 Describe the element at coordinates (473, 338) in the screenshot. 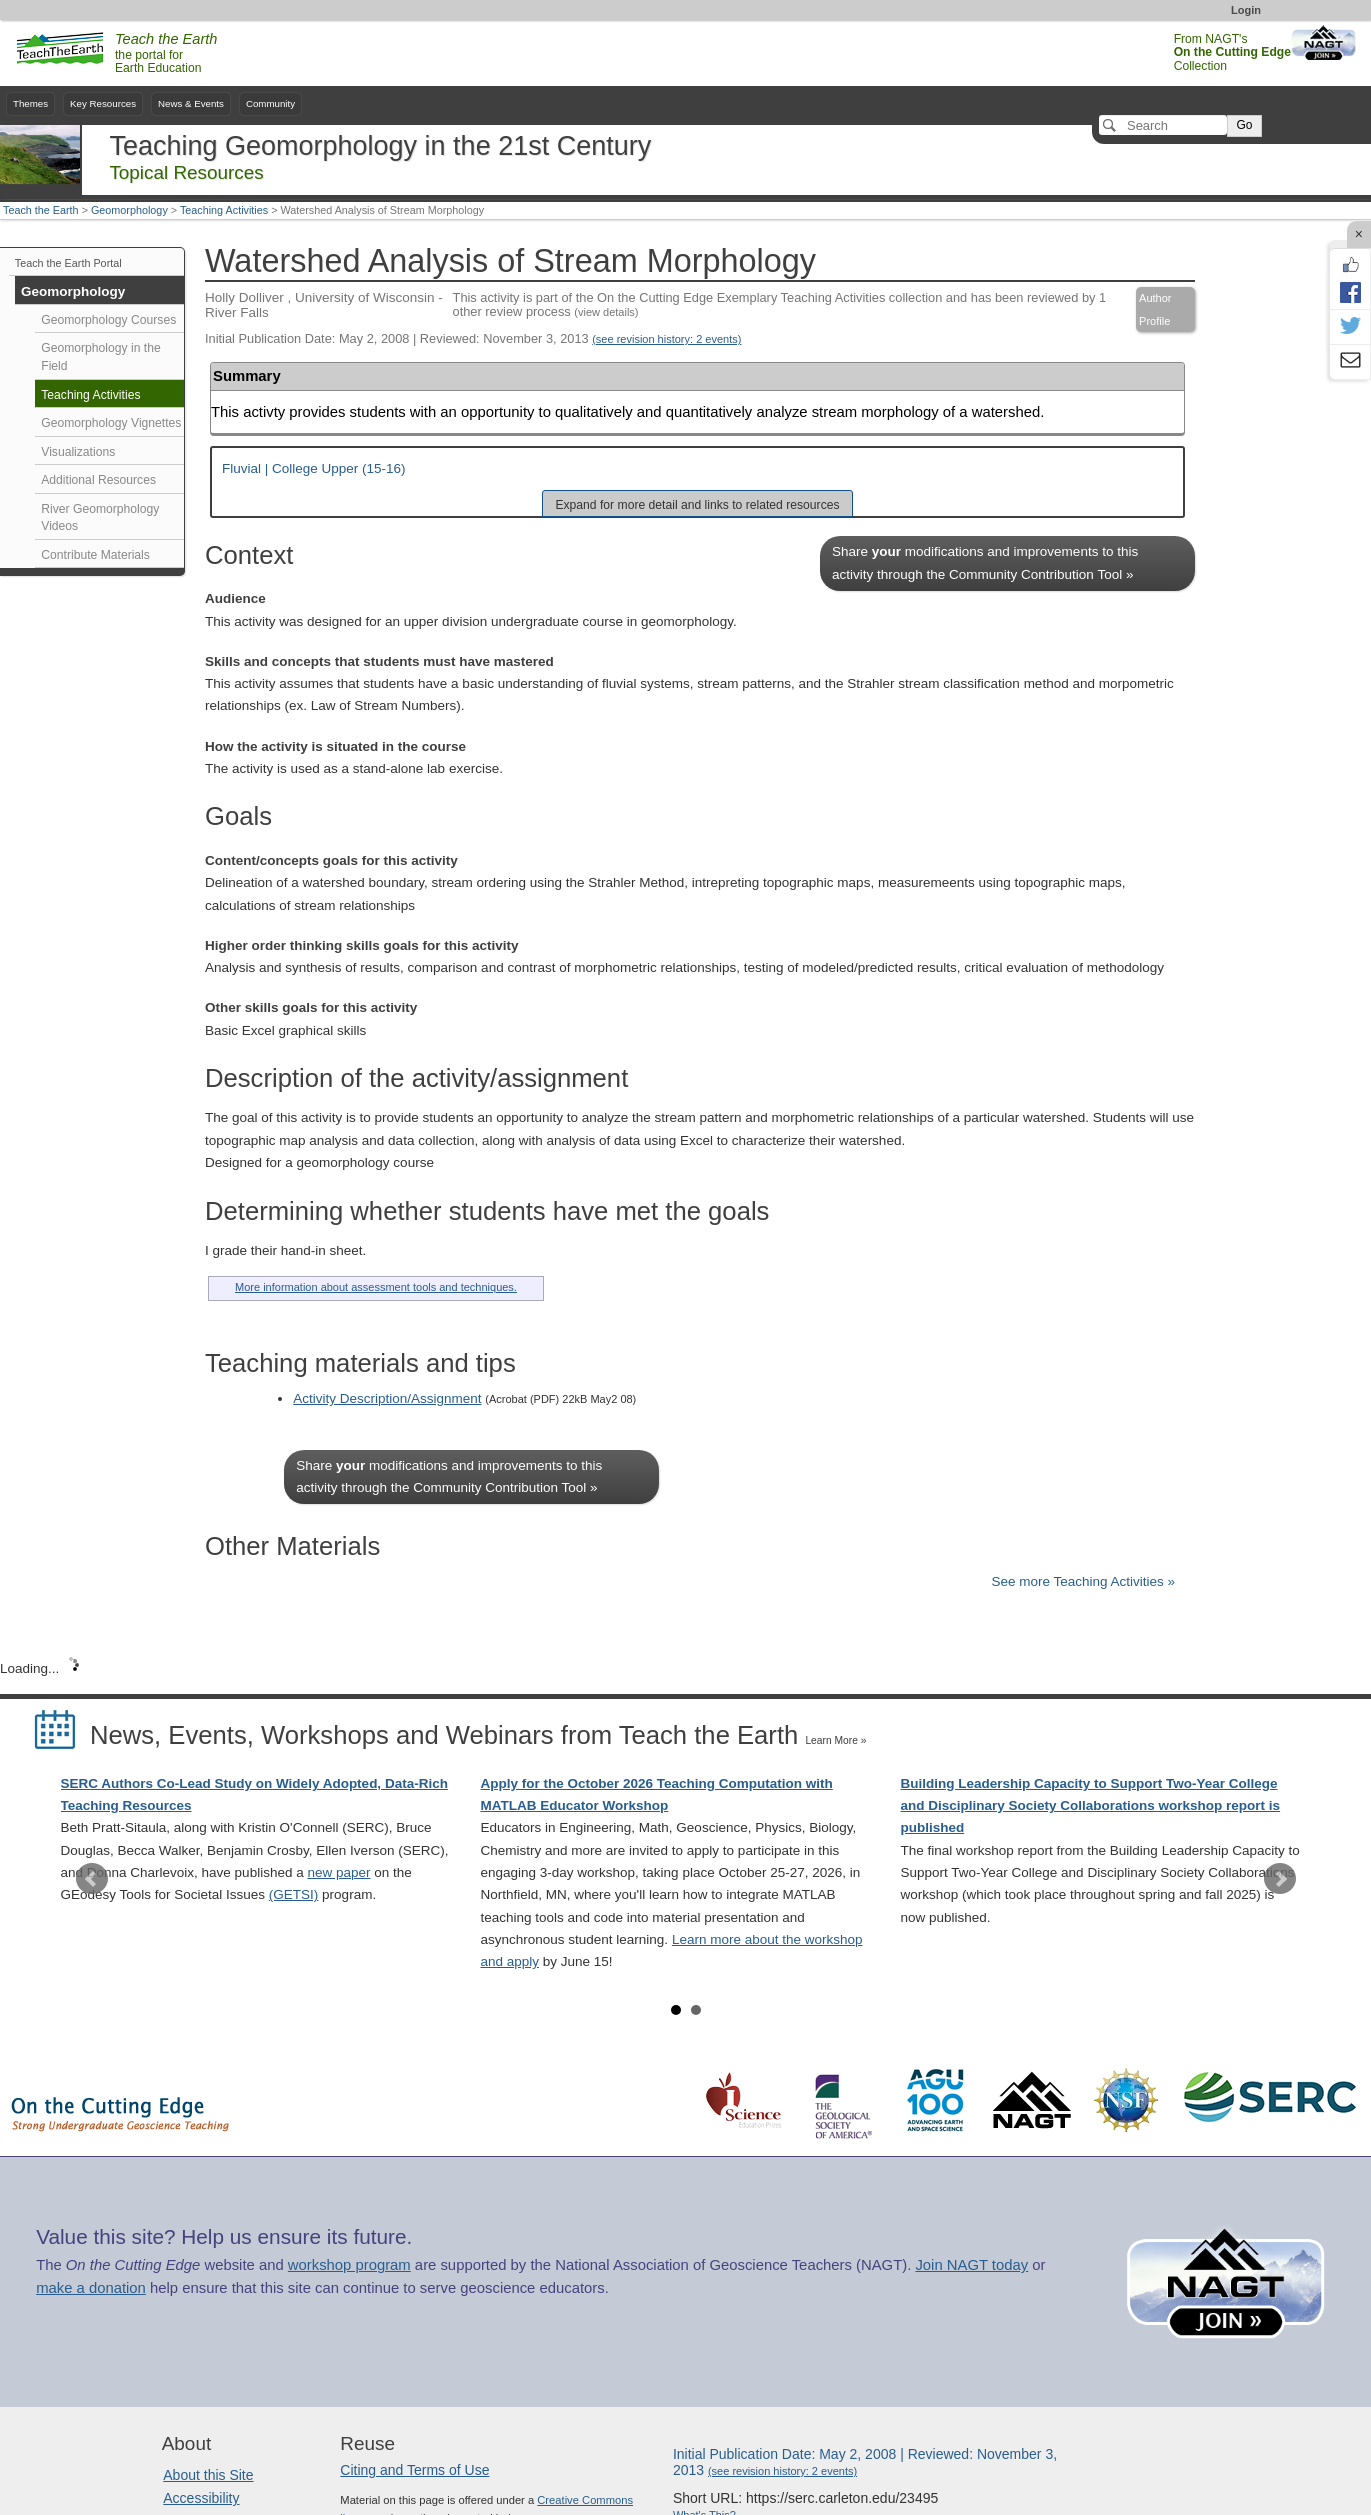

I see `Initial Publication Date: May 2, 2008 | Reviewed: November 3, 2013` at that location.